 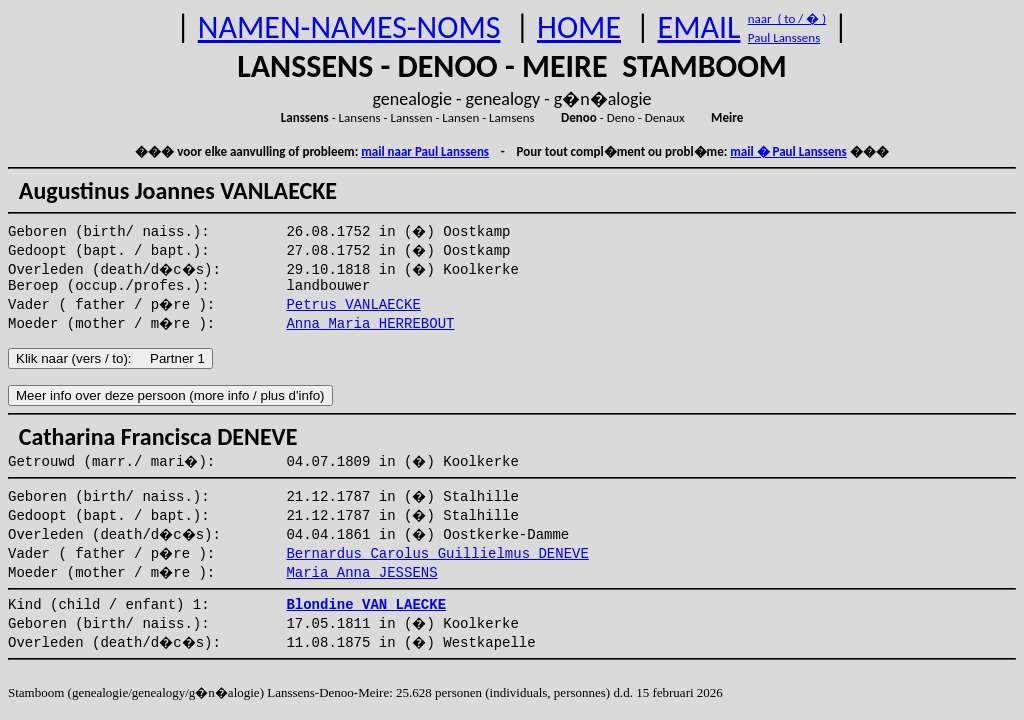 I want to click on Anna Maria HERREBOUT, so click(x=370, y=324).